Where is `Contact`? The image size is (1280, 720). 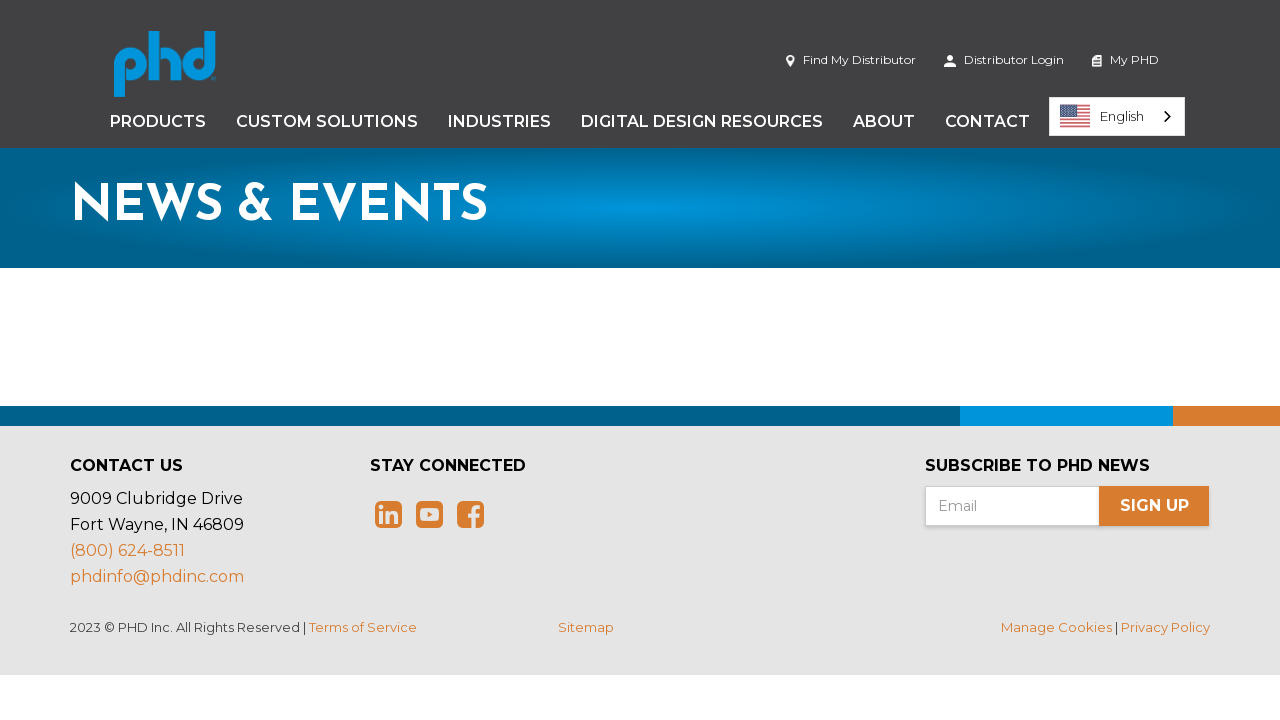
Contact is located at coordinates (987, 121).